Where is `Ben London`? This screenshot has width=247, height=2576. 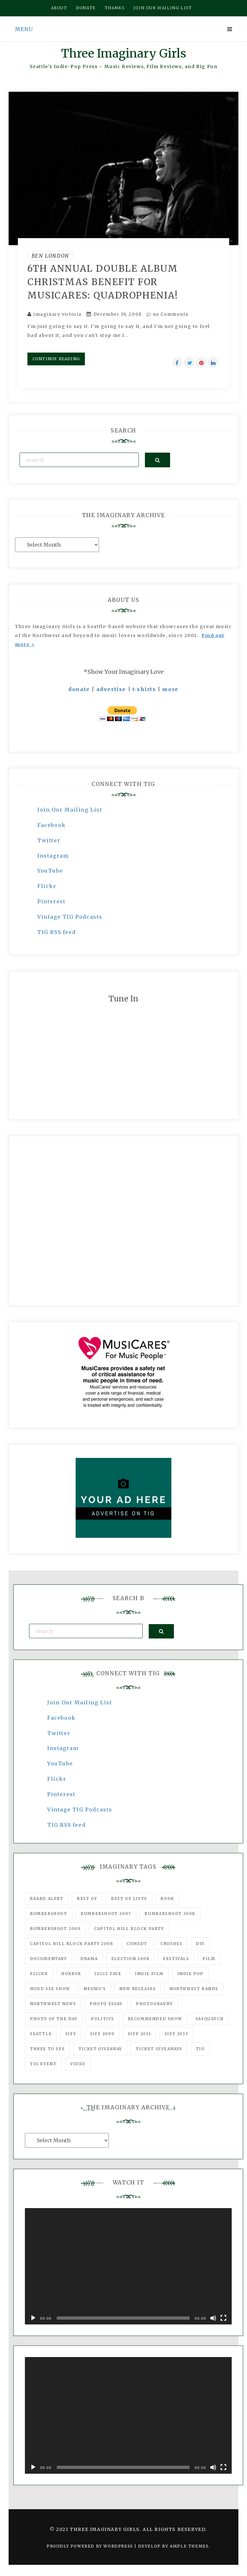
Ben London is located at coordinates (50, 256).